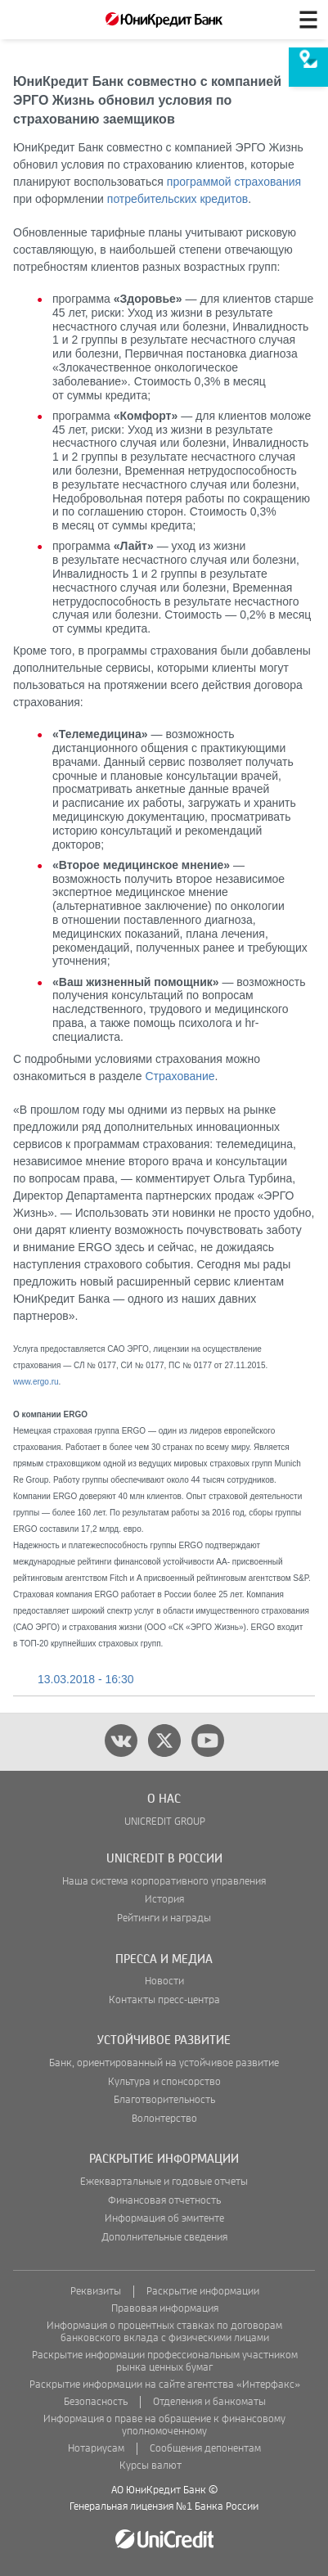 This screenshot has width=328, height=2576. Describe the element at coordinates (165, 2361) in the screenshot. I see `Раскрытие информации профессиональным участником рынка ценных бумаг` at that location.